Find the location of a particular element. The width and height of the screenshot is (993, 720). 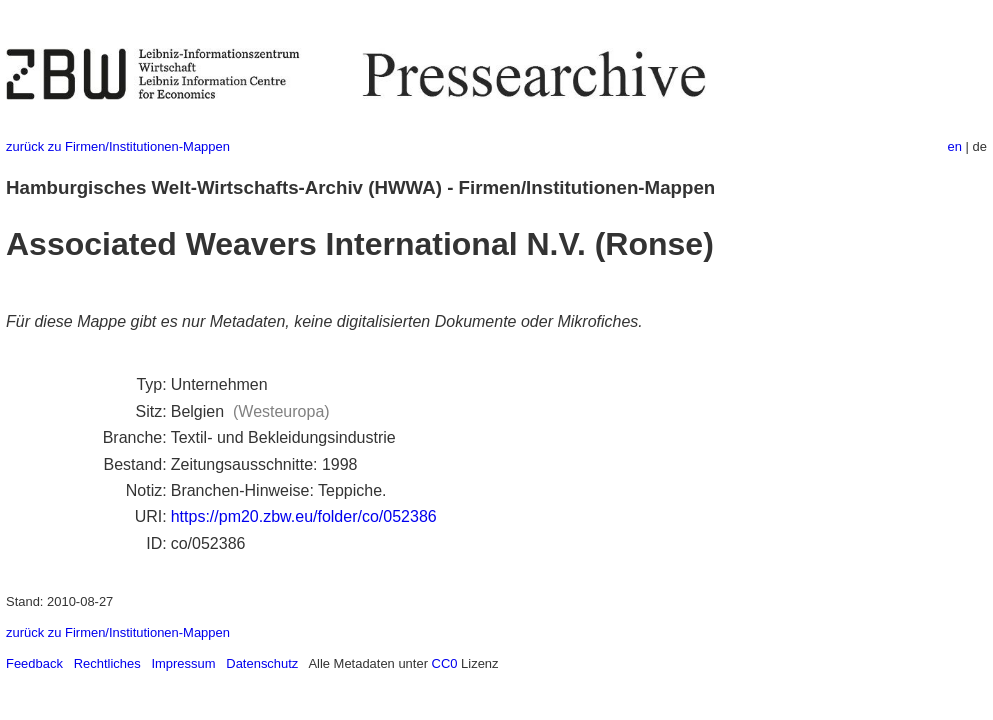

https://pm20.zbw.eu/folder/co/052386 is located at coordinates (304, 516).